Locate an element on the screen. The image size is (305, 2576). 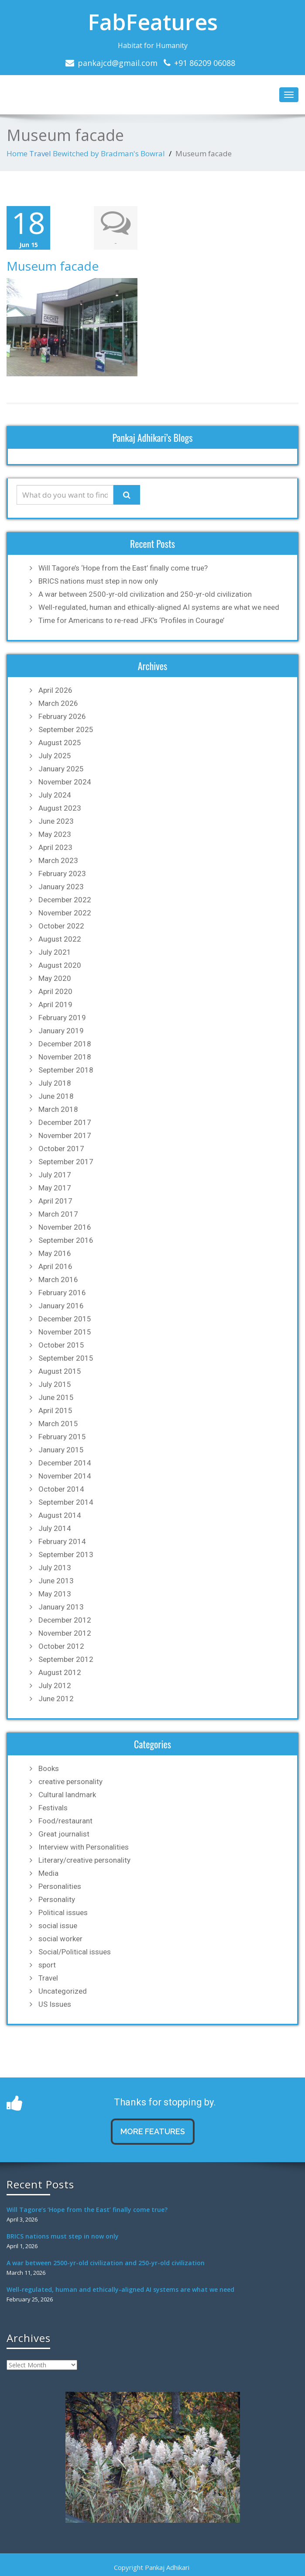
MORE FEATURES is located at coordinates (152, 2131).